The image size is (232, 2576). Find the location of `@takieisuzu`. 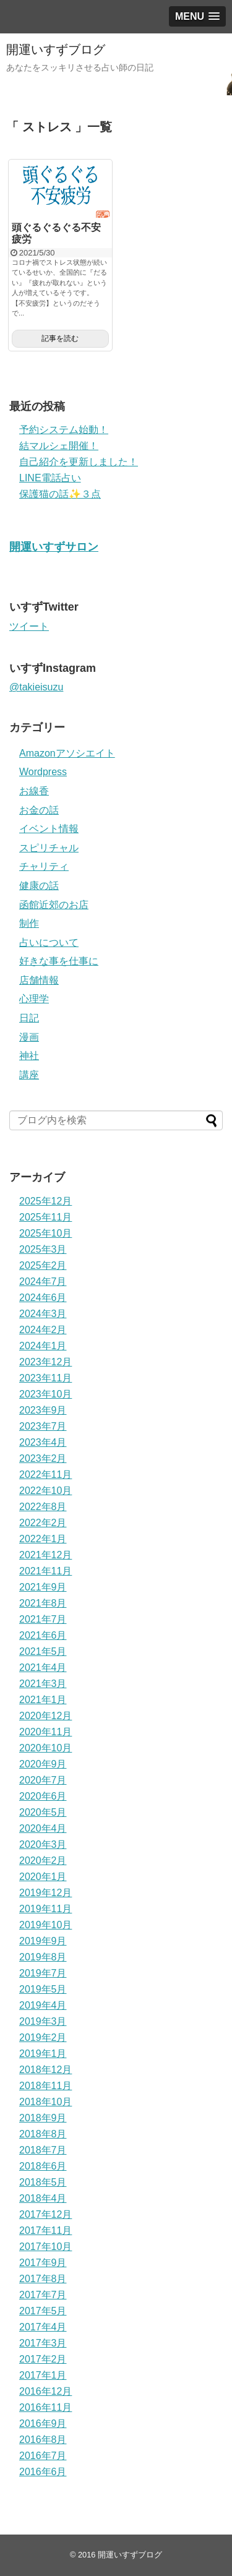

@takieisuzu is located at coordinates (36, 687).